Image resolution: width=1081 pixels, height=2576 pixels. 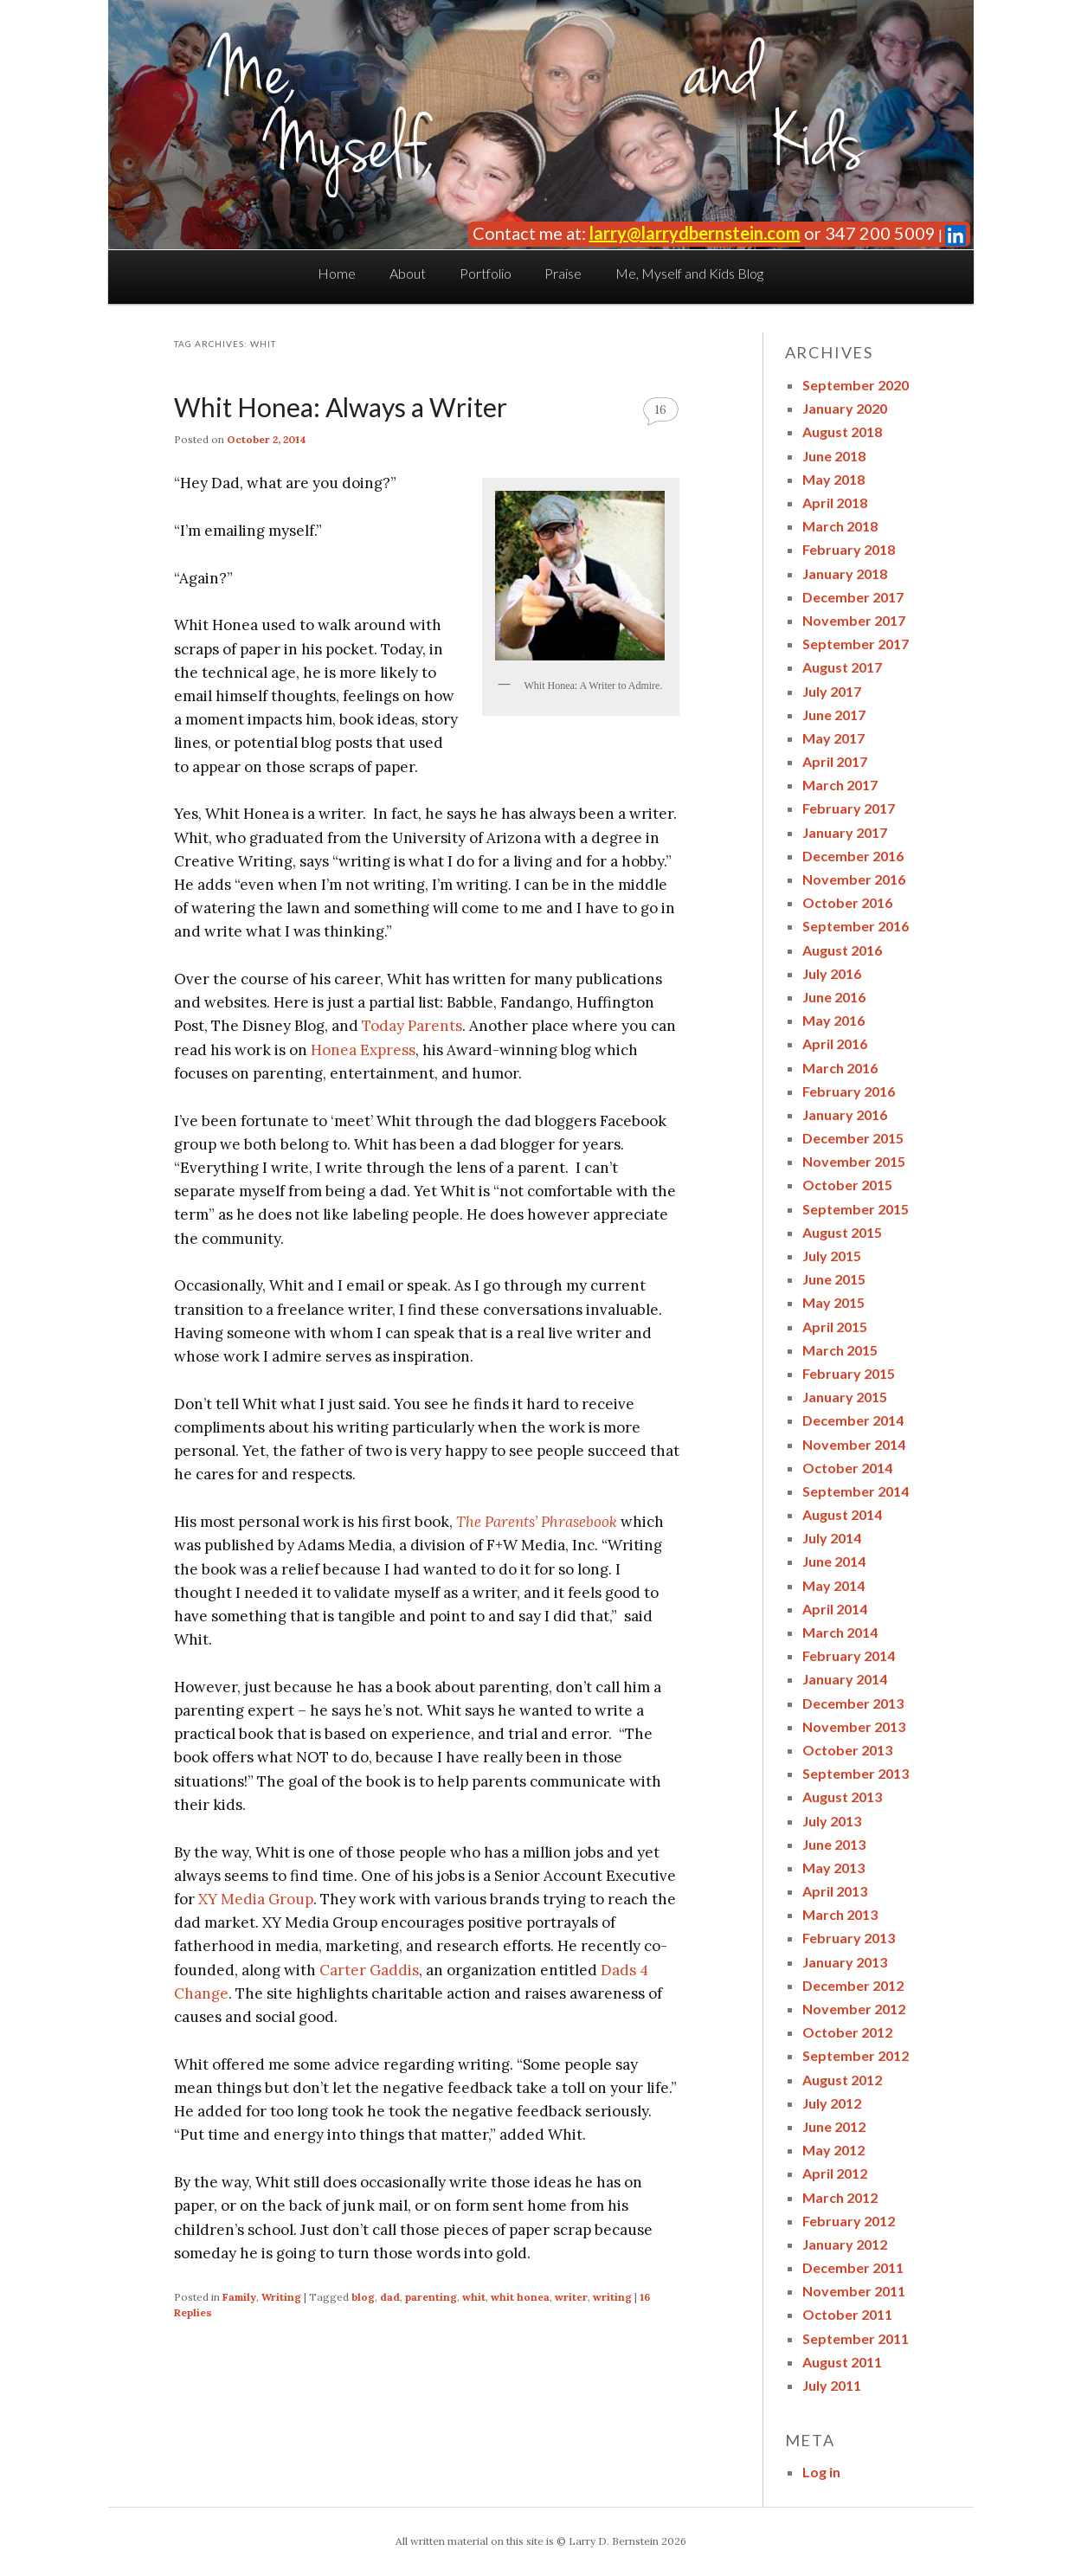 What do you see at coordinates (363, 2296) in the screenshot?
I see `blog` at bounding box center [363, 2296].